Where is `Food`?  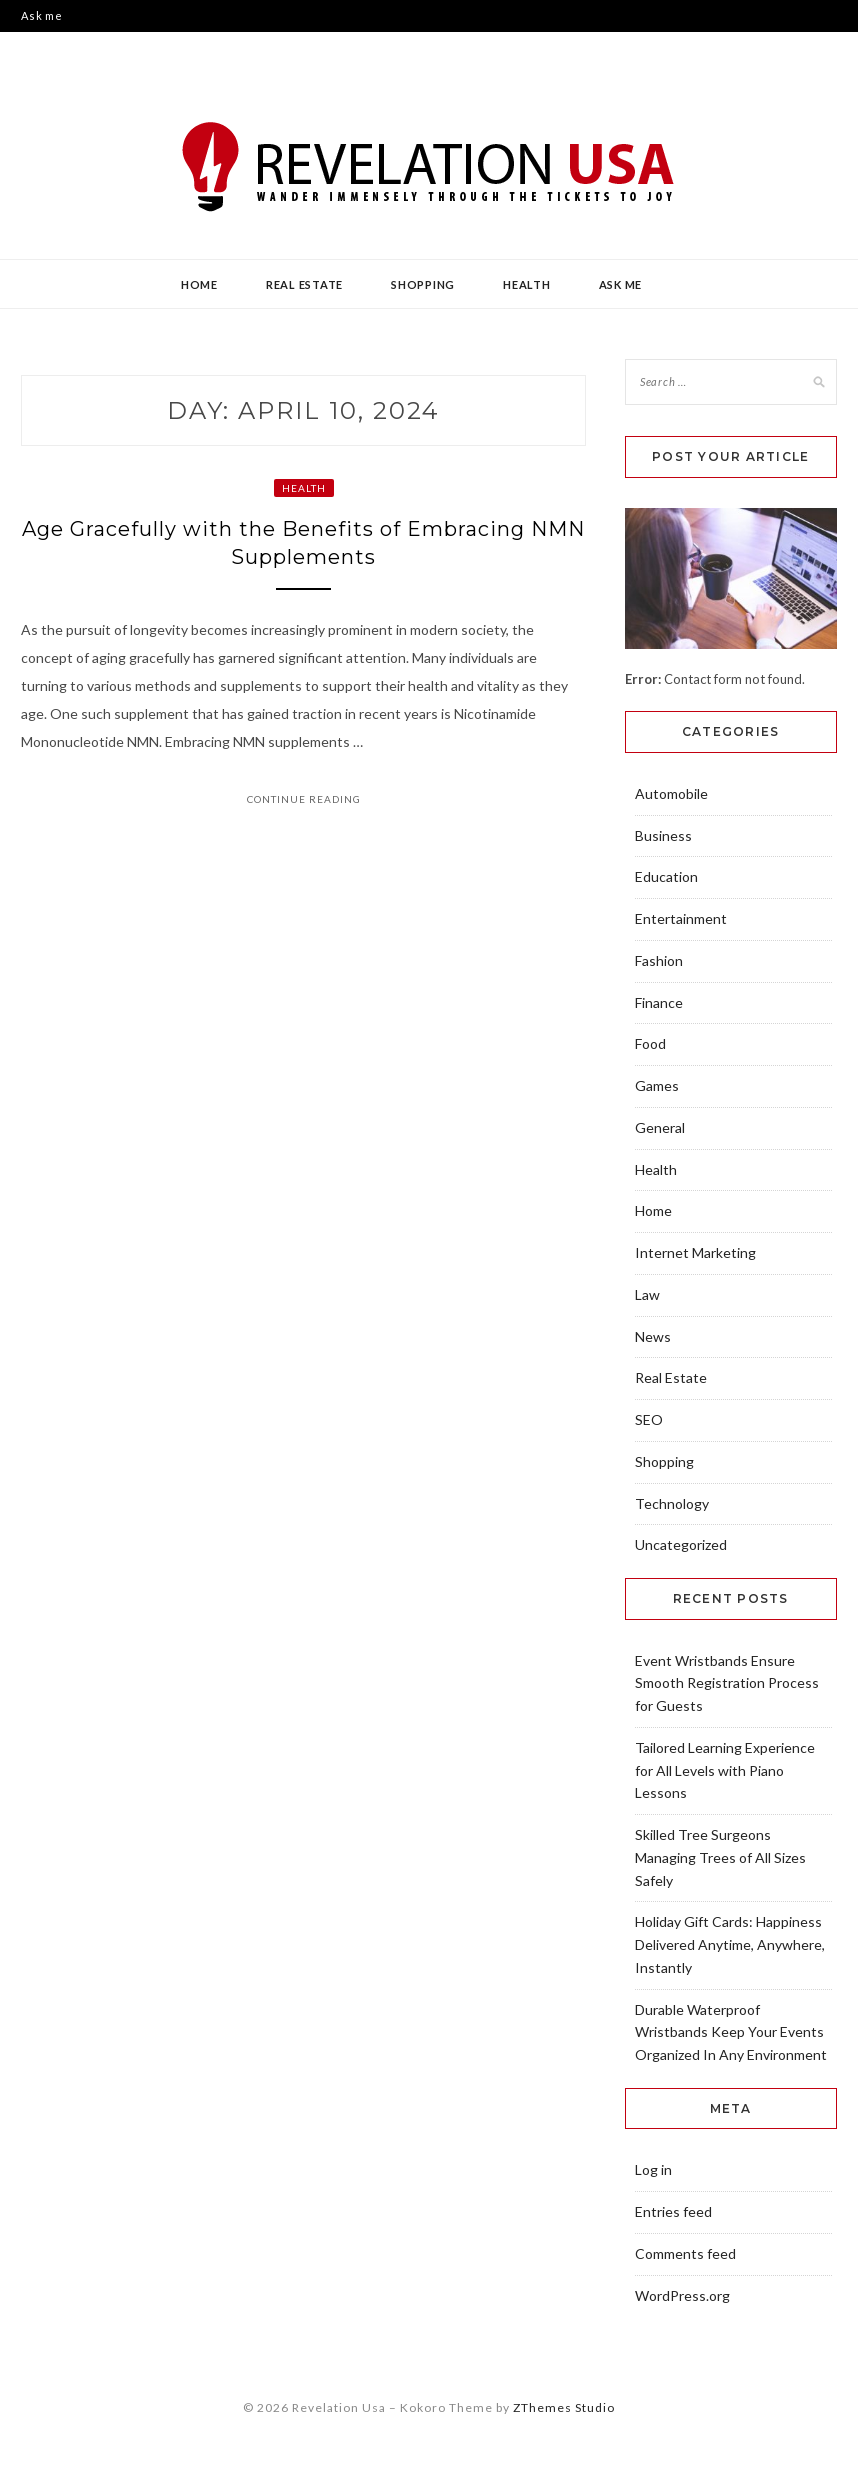
Food is located at coordinates (650, 1043).